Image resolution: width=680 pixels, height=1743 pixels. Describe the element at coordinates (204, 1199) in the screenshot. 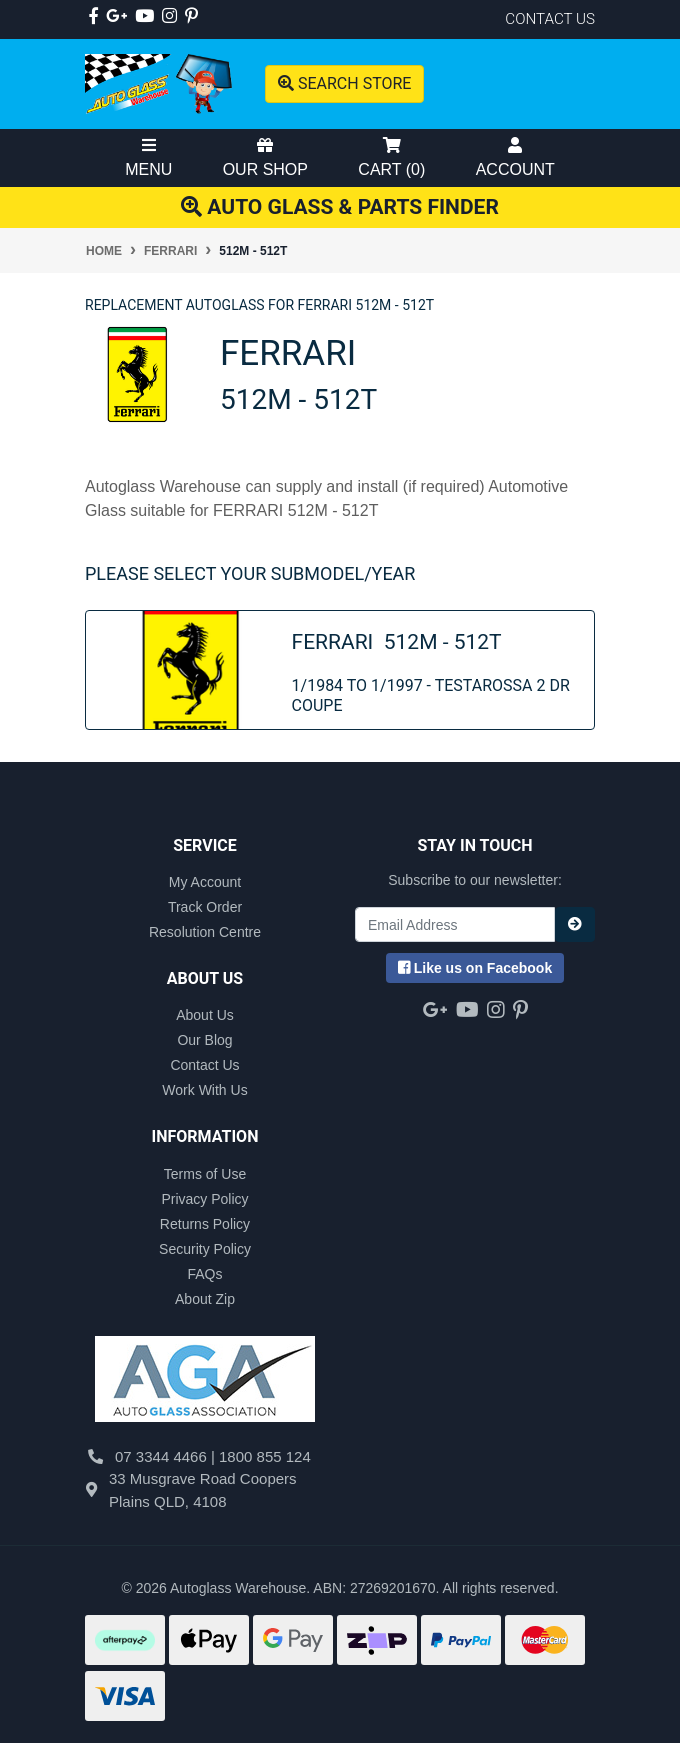

I see `Privacy Policy` at that location.